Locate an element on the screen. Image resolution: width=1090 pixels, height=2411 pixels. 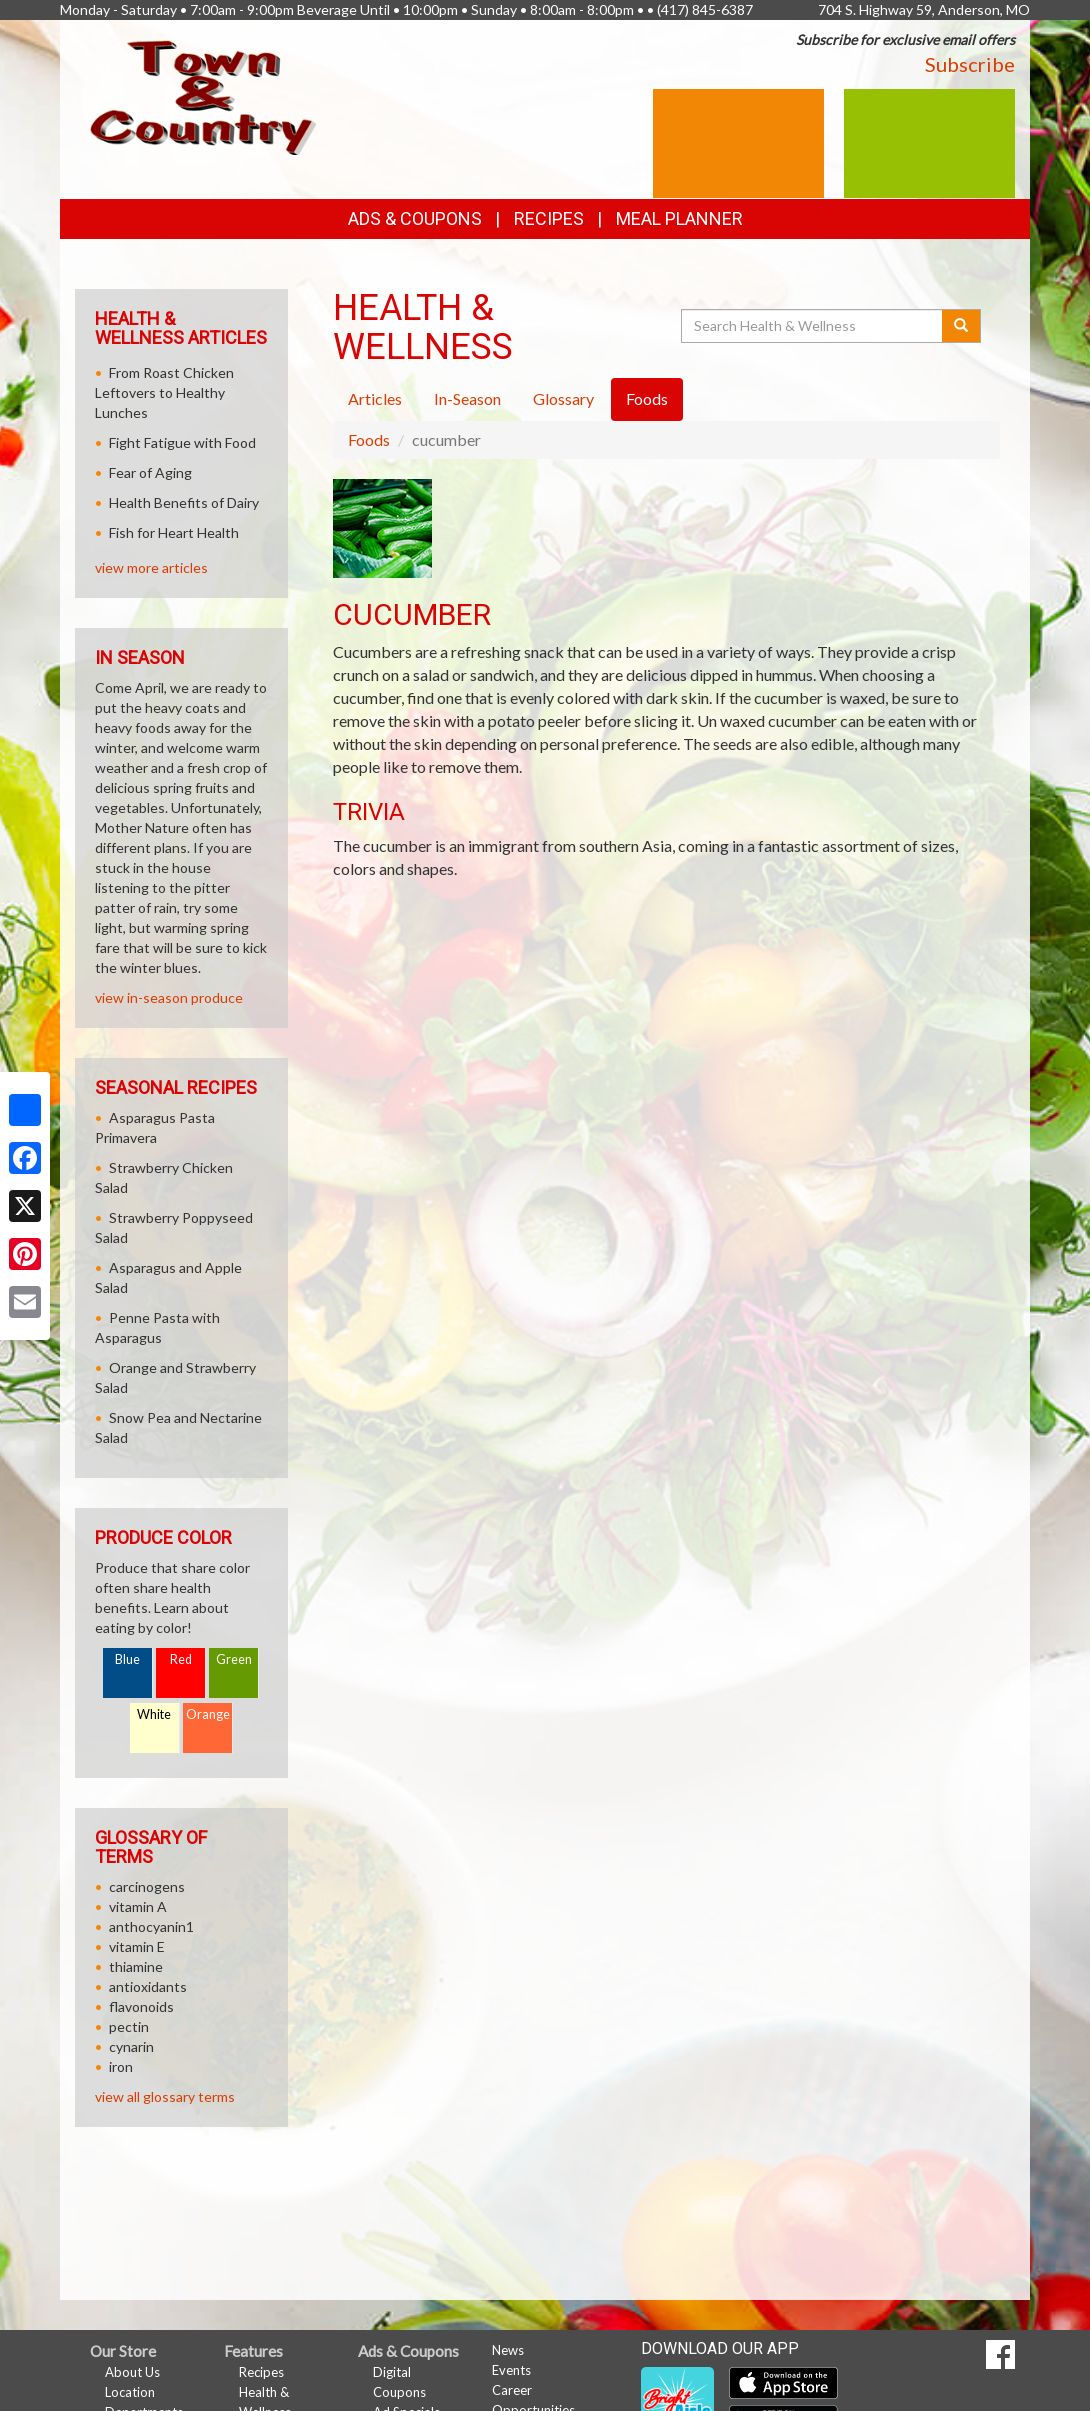
Blue is located at coordinates (127, 1659).